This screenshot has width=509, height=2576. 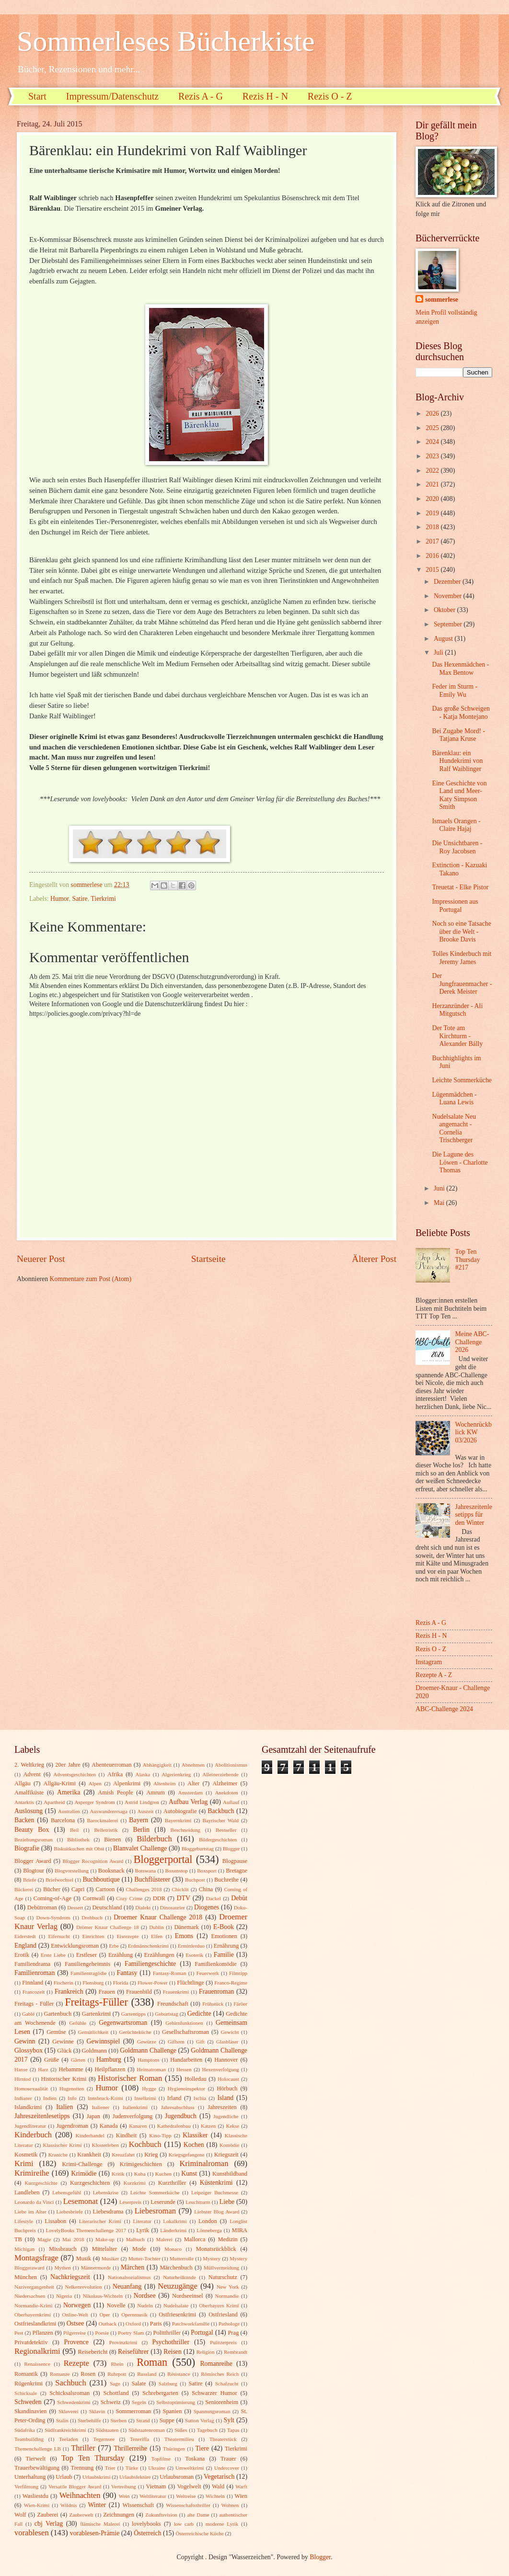 I want to click on Hamptons, so click(x=148, y=2060).